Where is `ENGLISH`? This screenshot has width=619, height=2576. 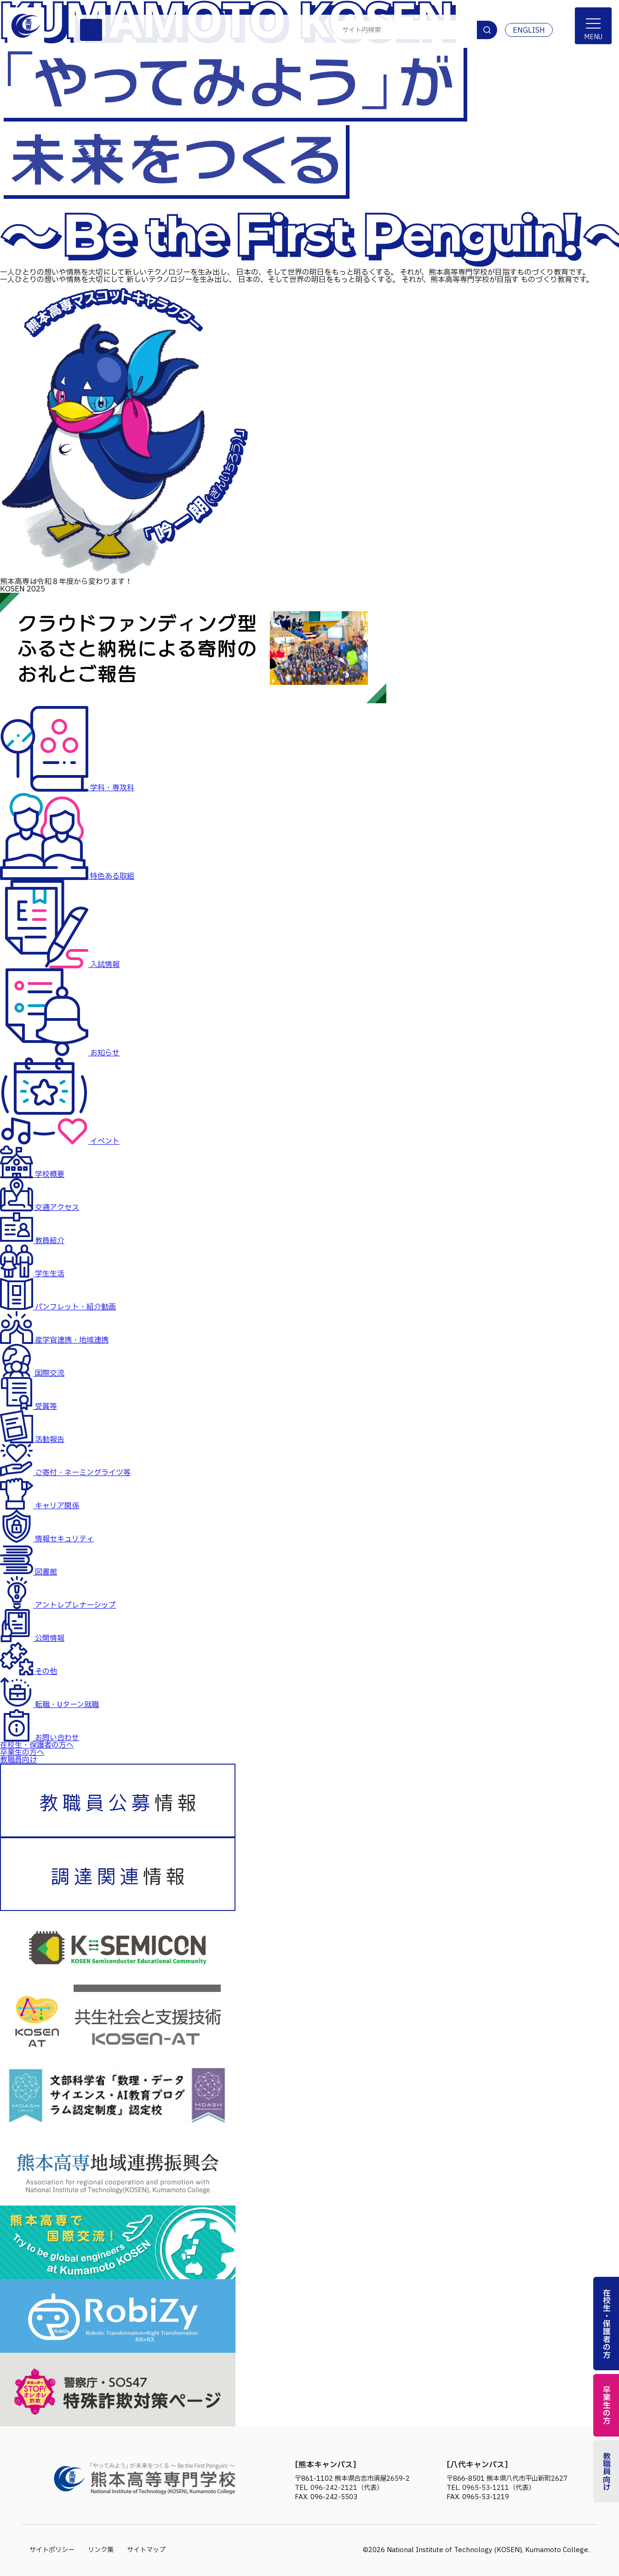 ENGLISH is located at coordinates (529, 30).